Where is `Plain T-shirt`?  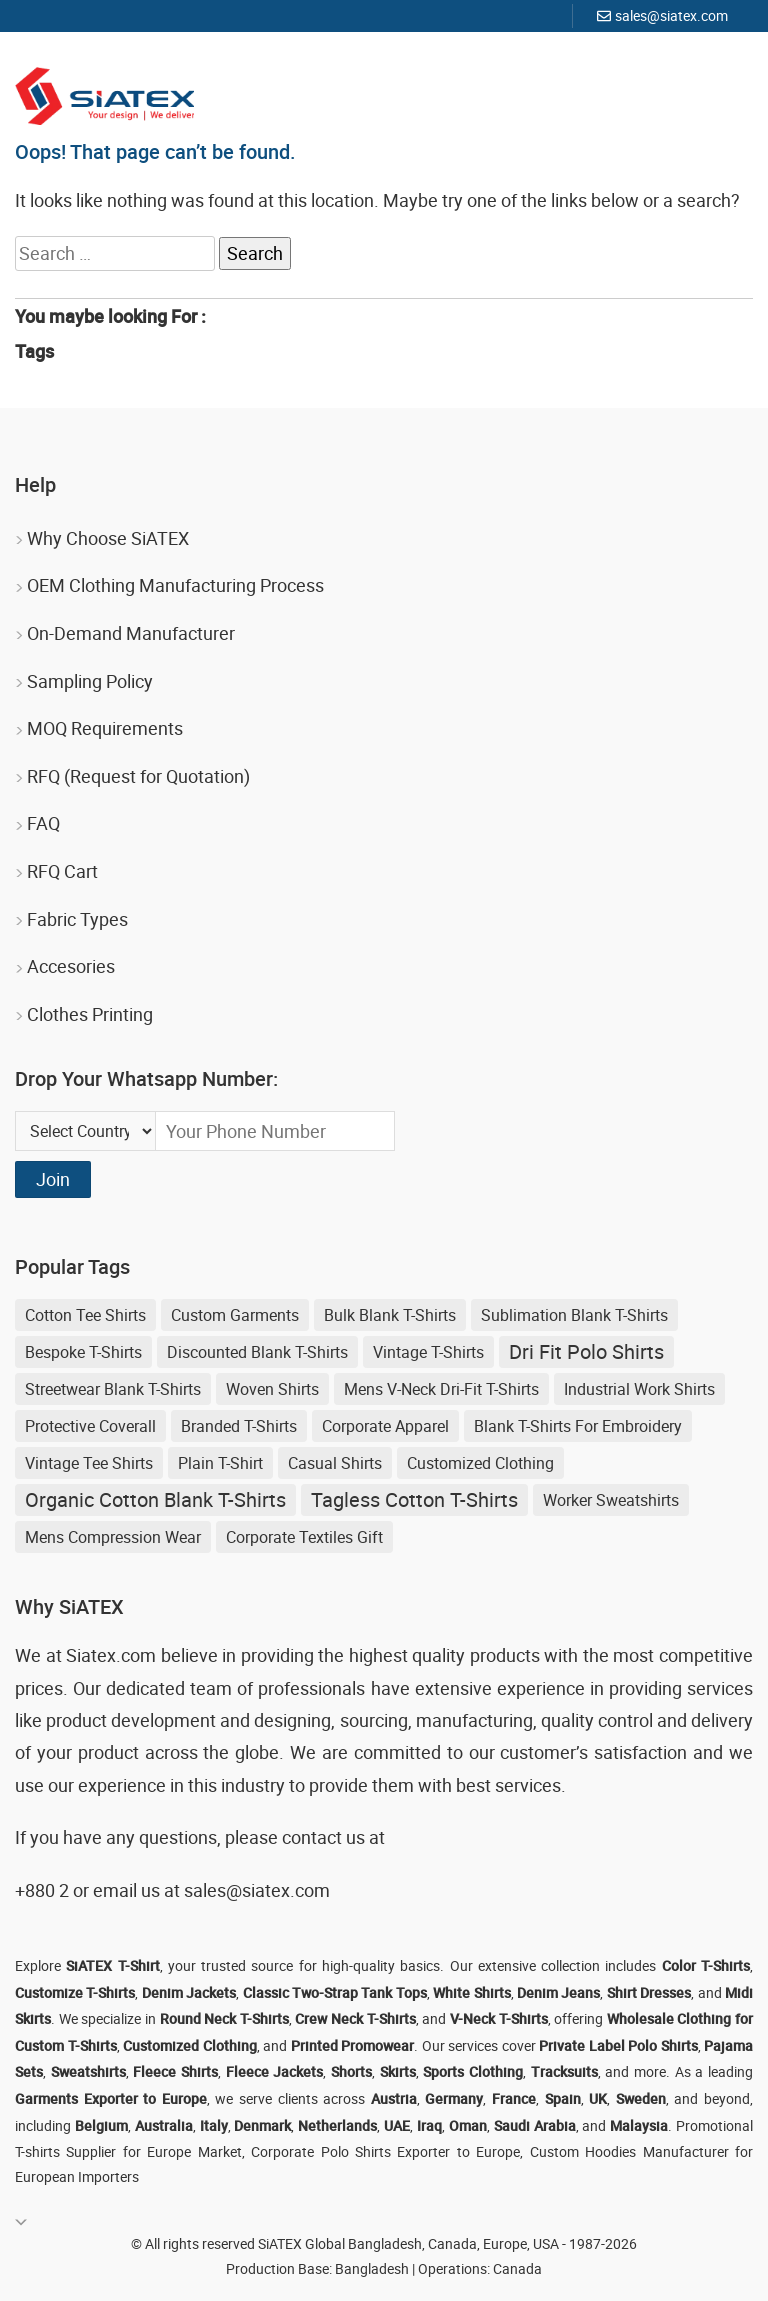 Plain T-shirt is located at coordinates (220, 1463).